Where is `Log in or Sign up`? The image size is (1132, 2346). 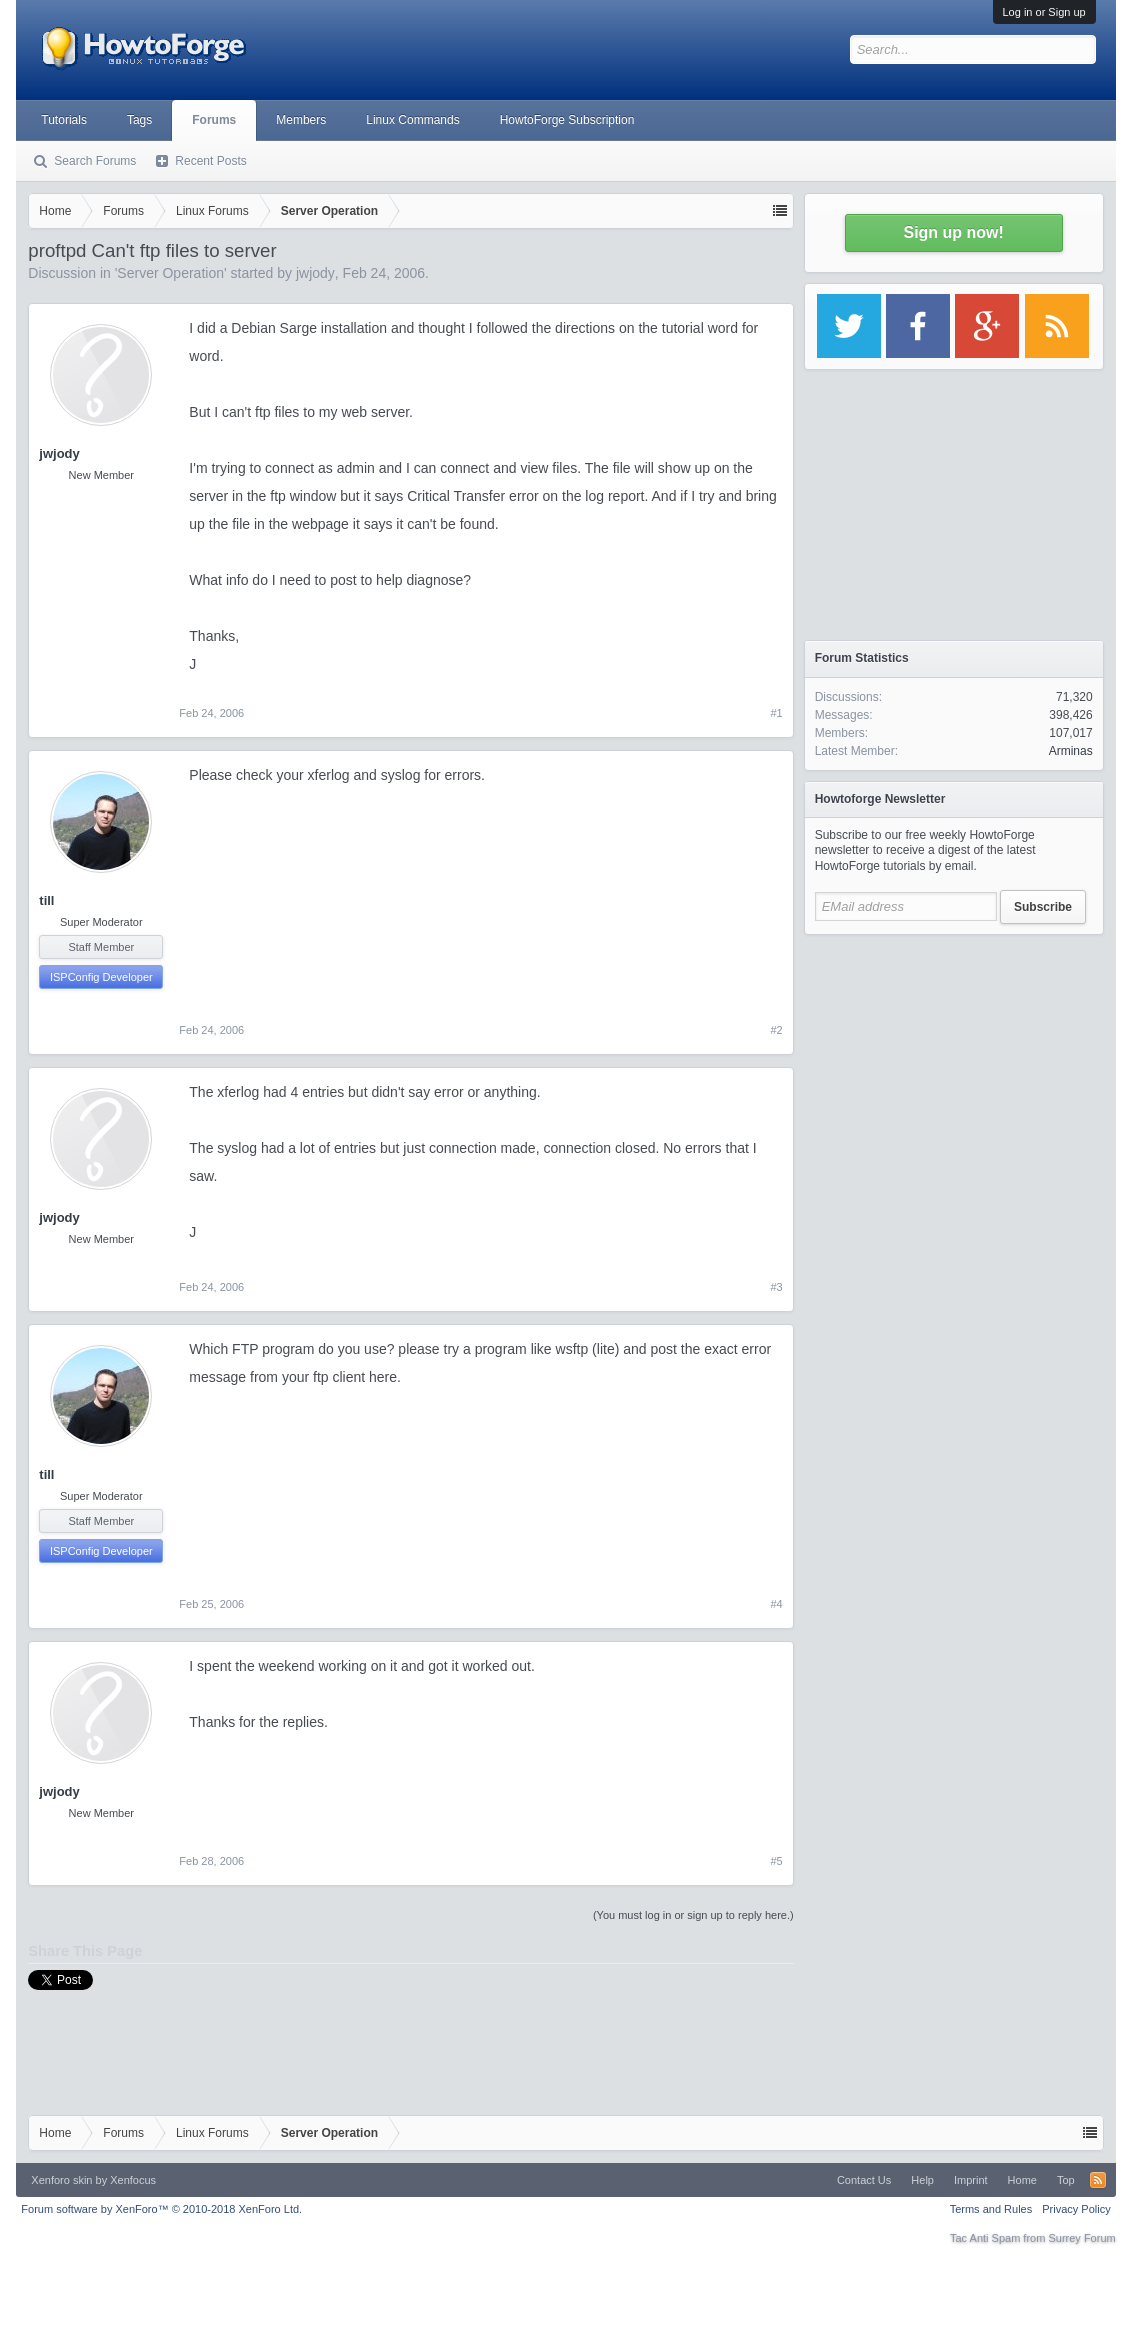
Log in or Sign up is located at coordinates (1044, 12).